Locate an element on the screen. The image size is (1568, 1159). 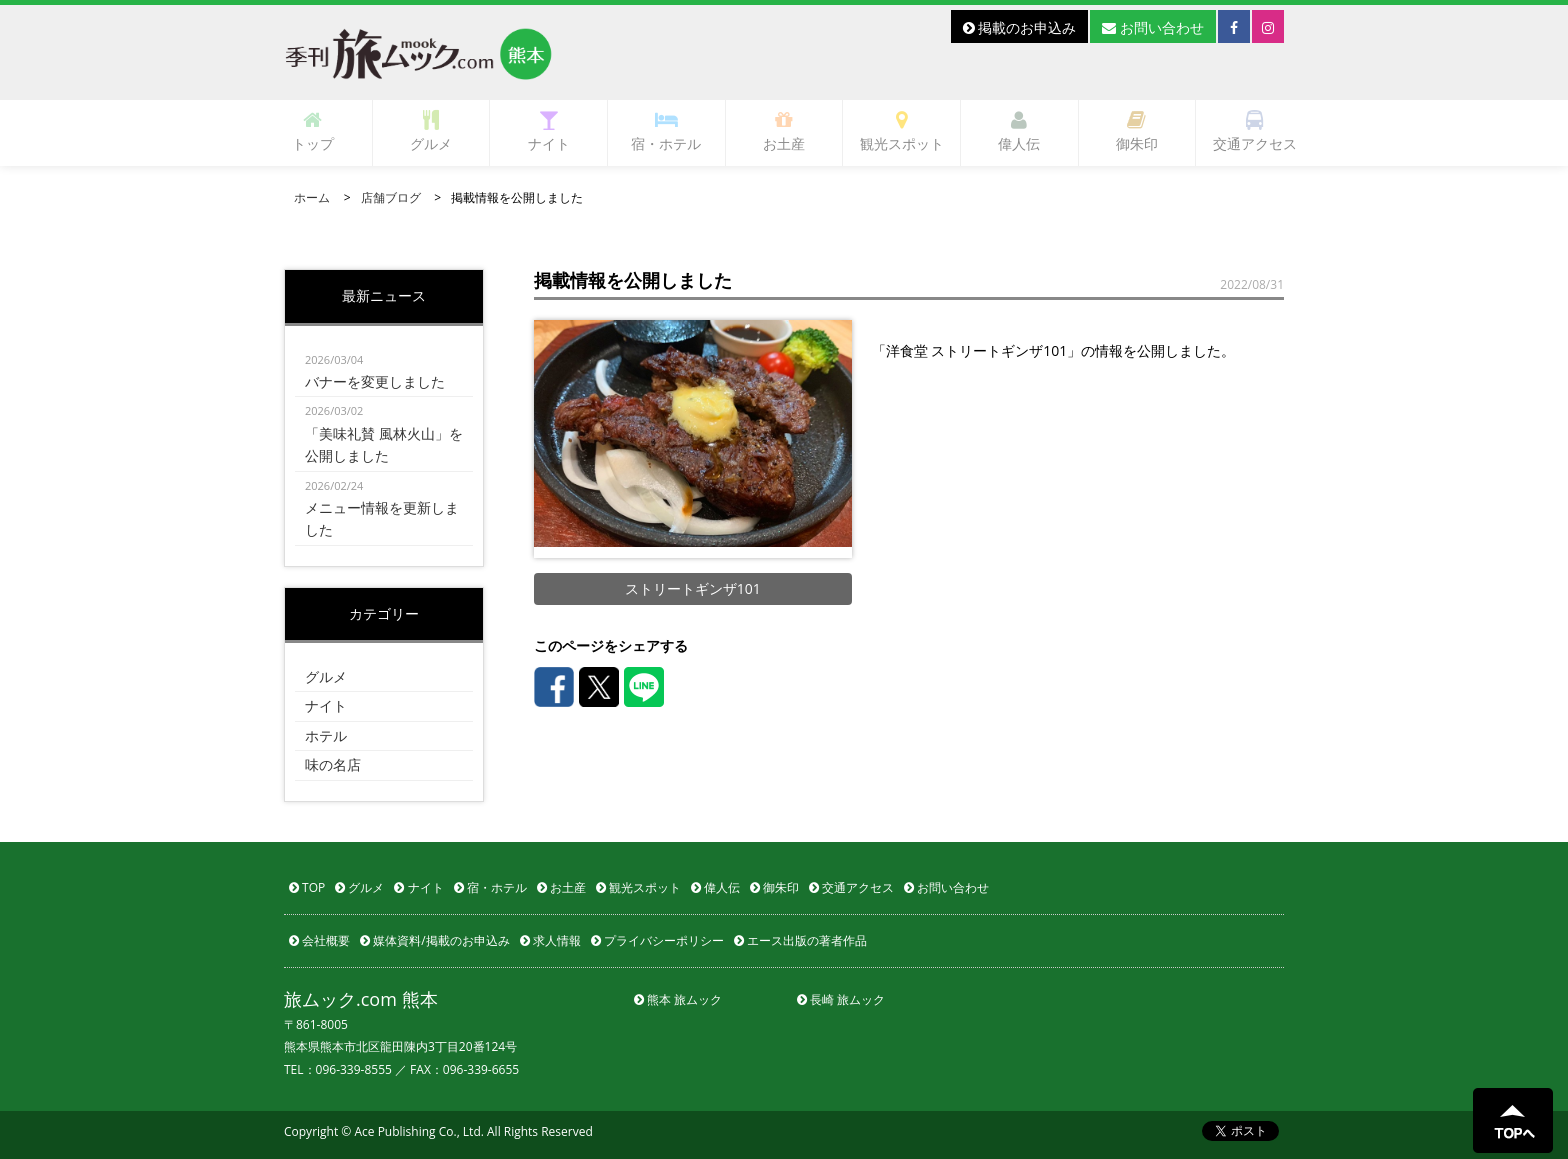
グルメ is located at coordinates (431, 131).